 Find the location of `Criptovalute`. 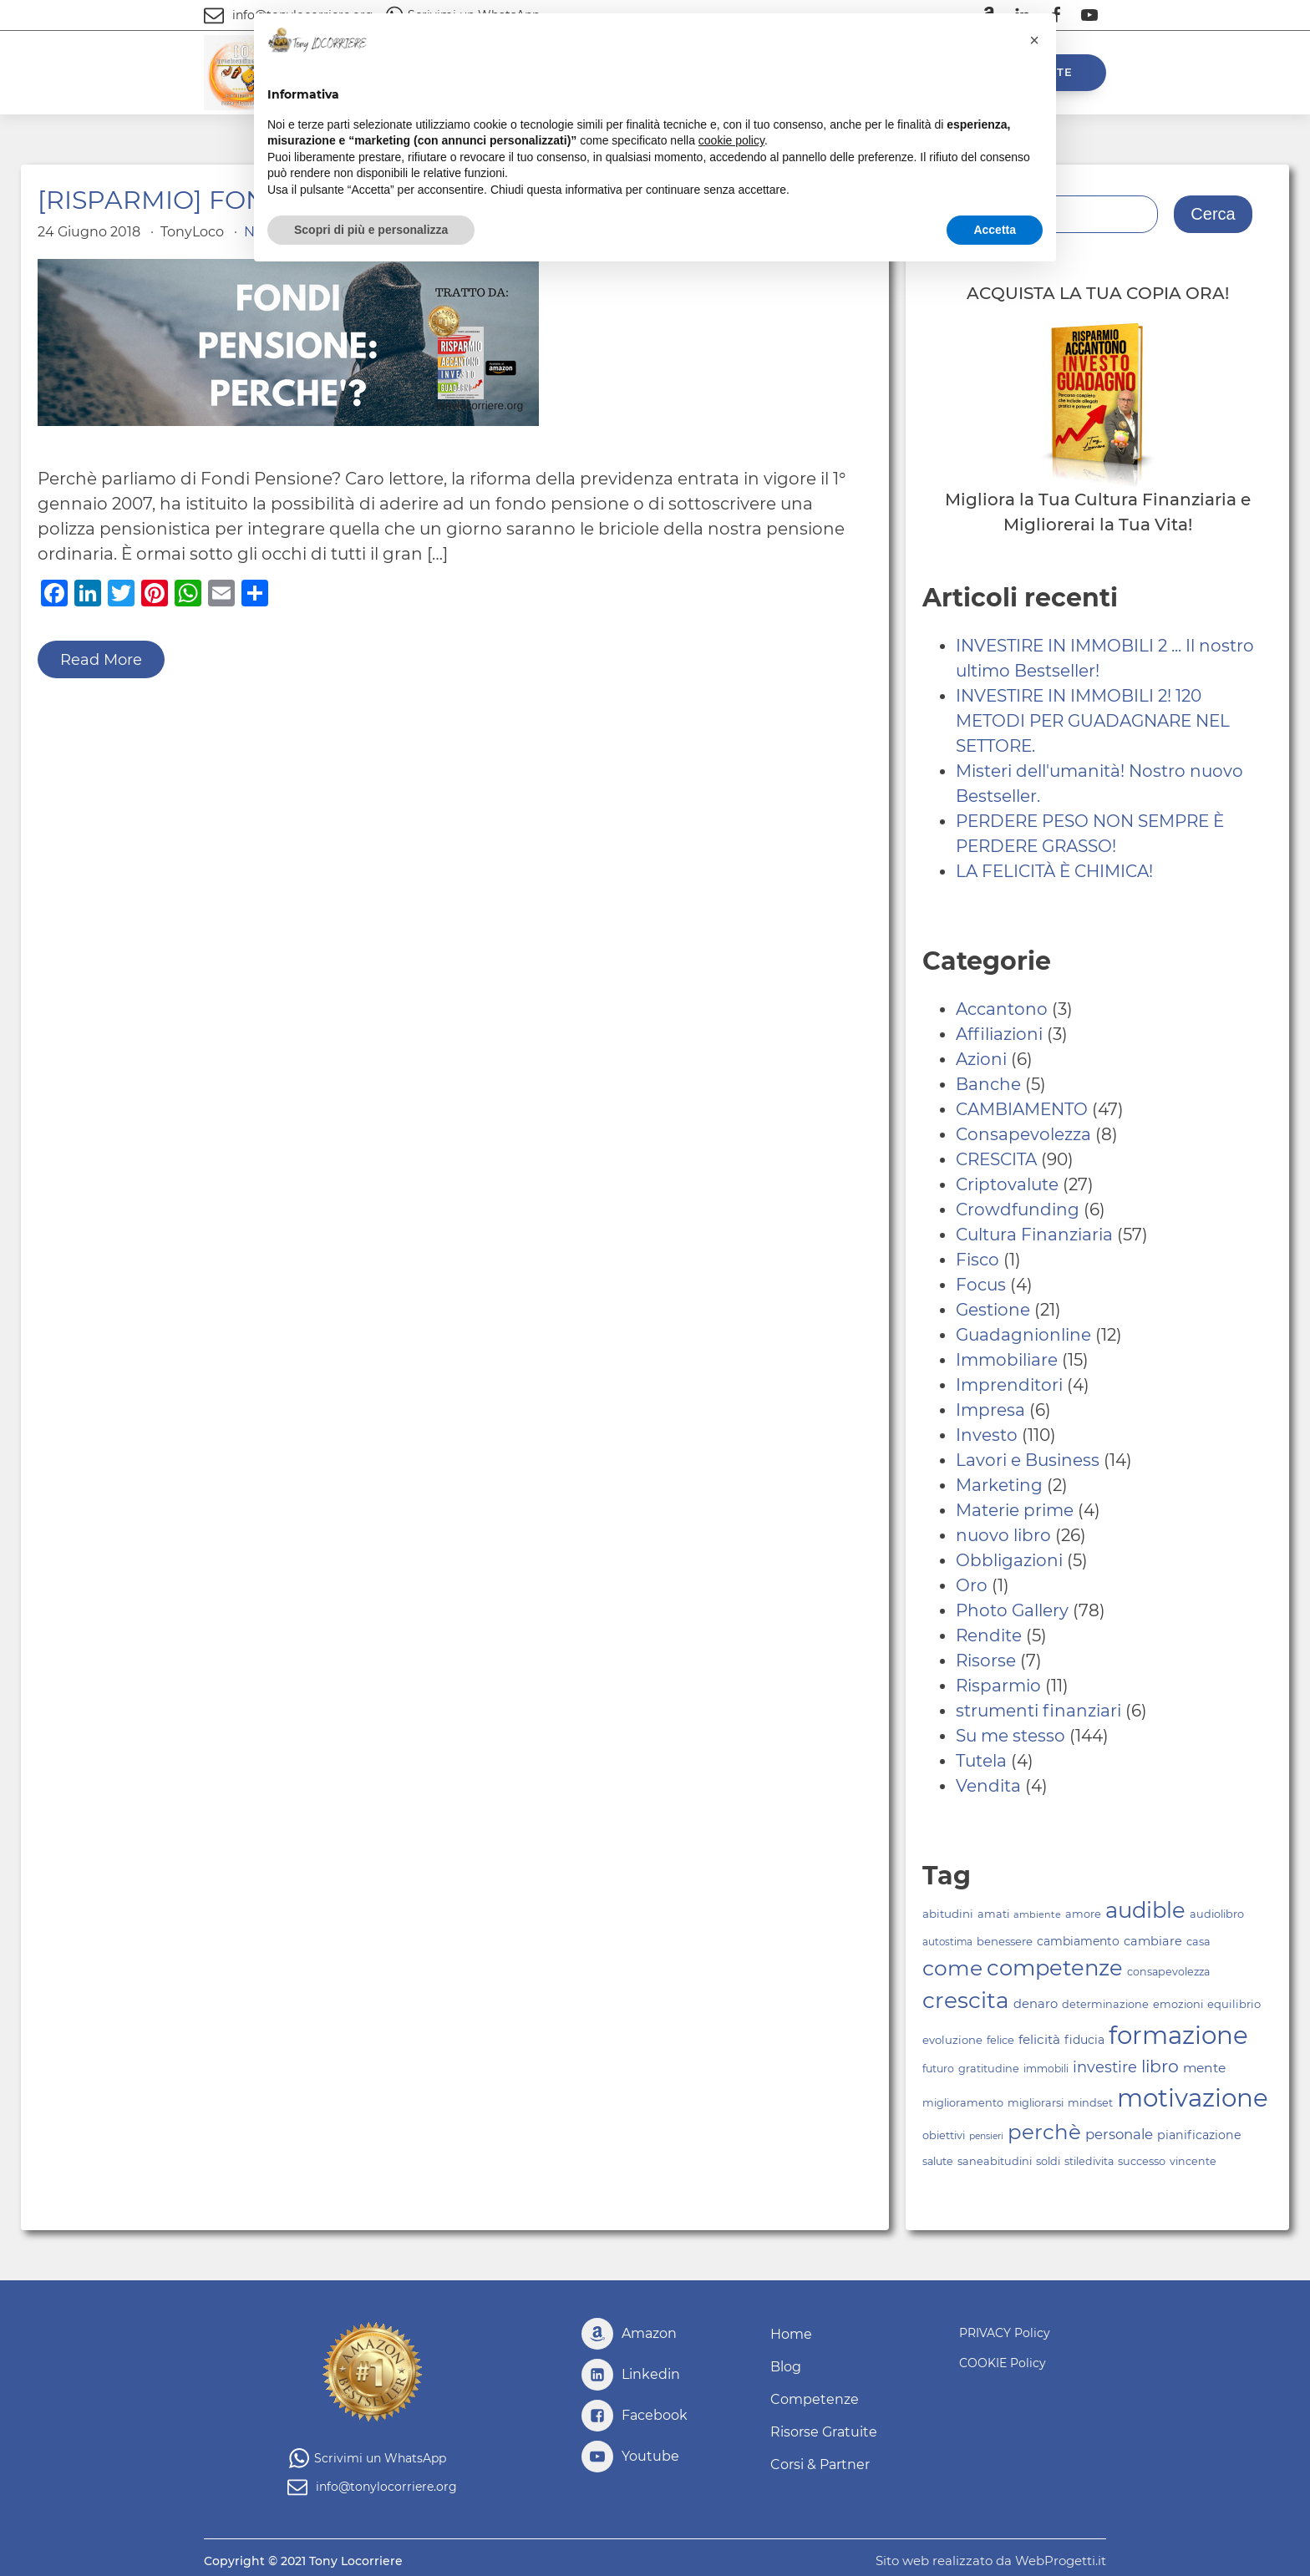

Criptovalute is located at coordinates (1007, 1184).